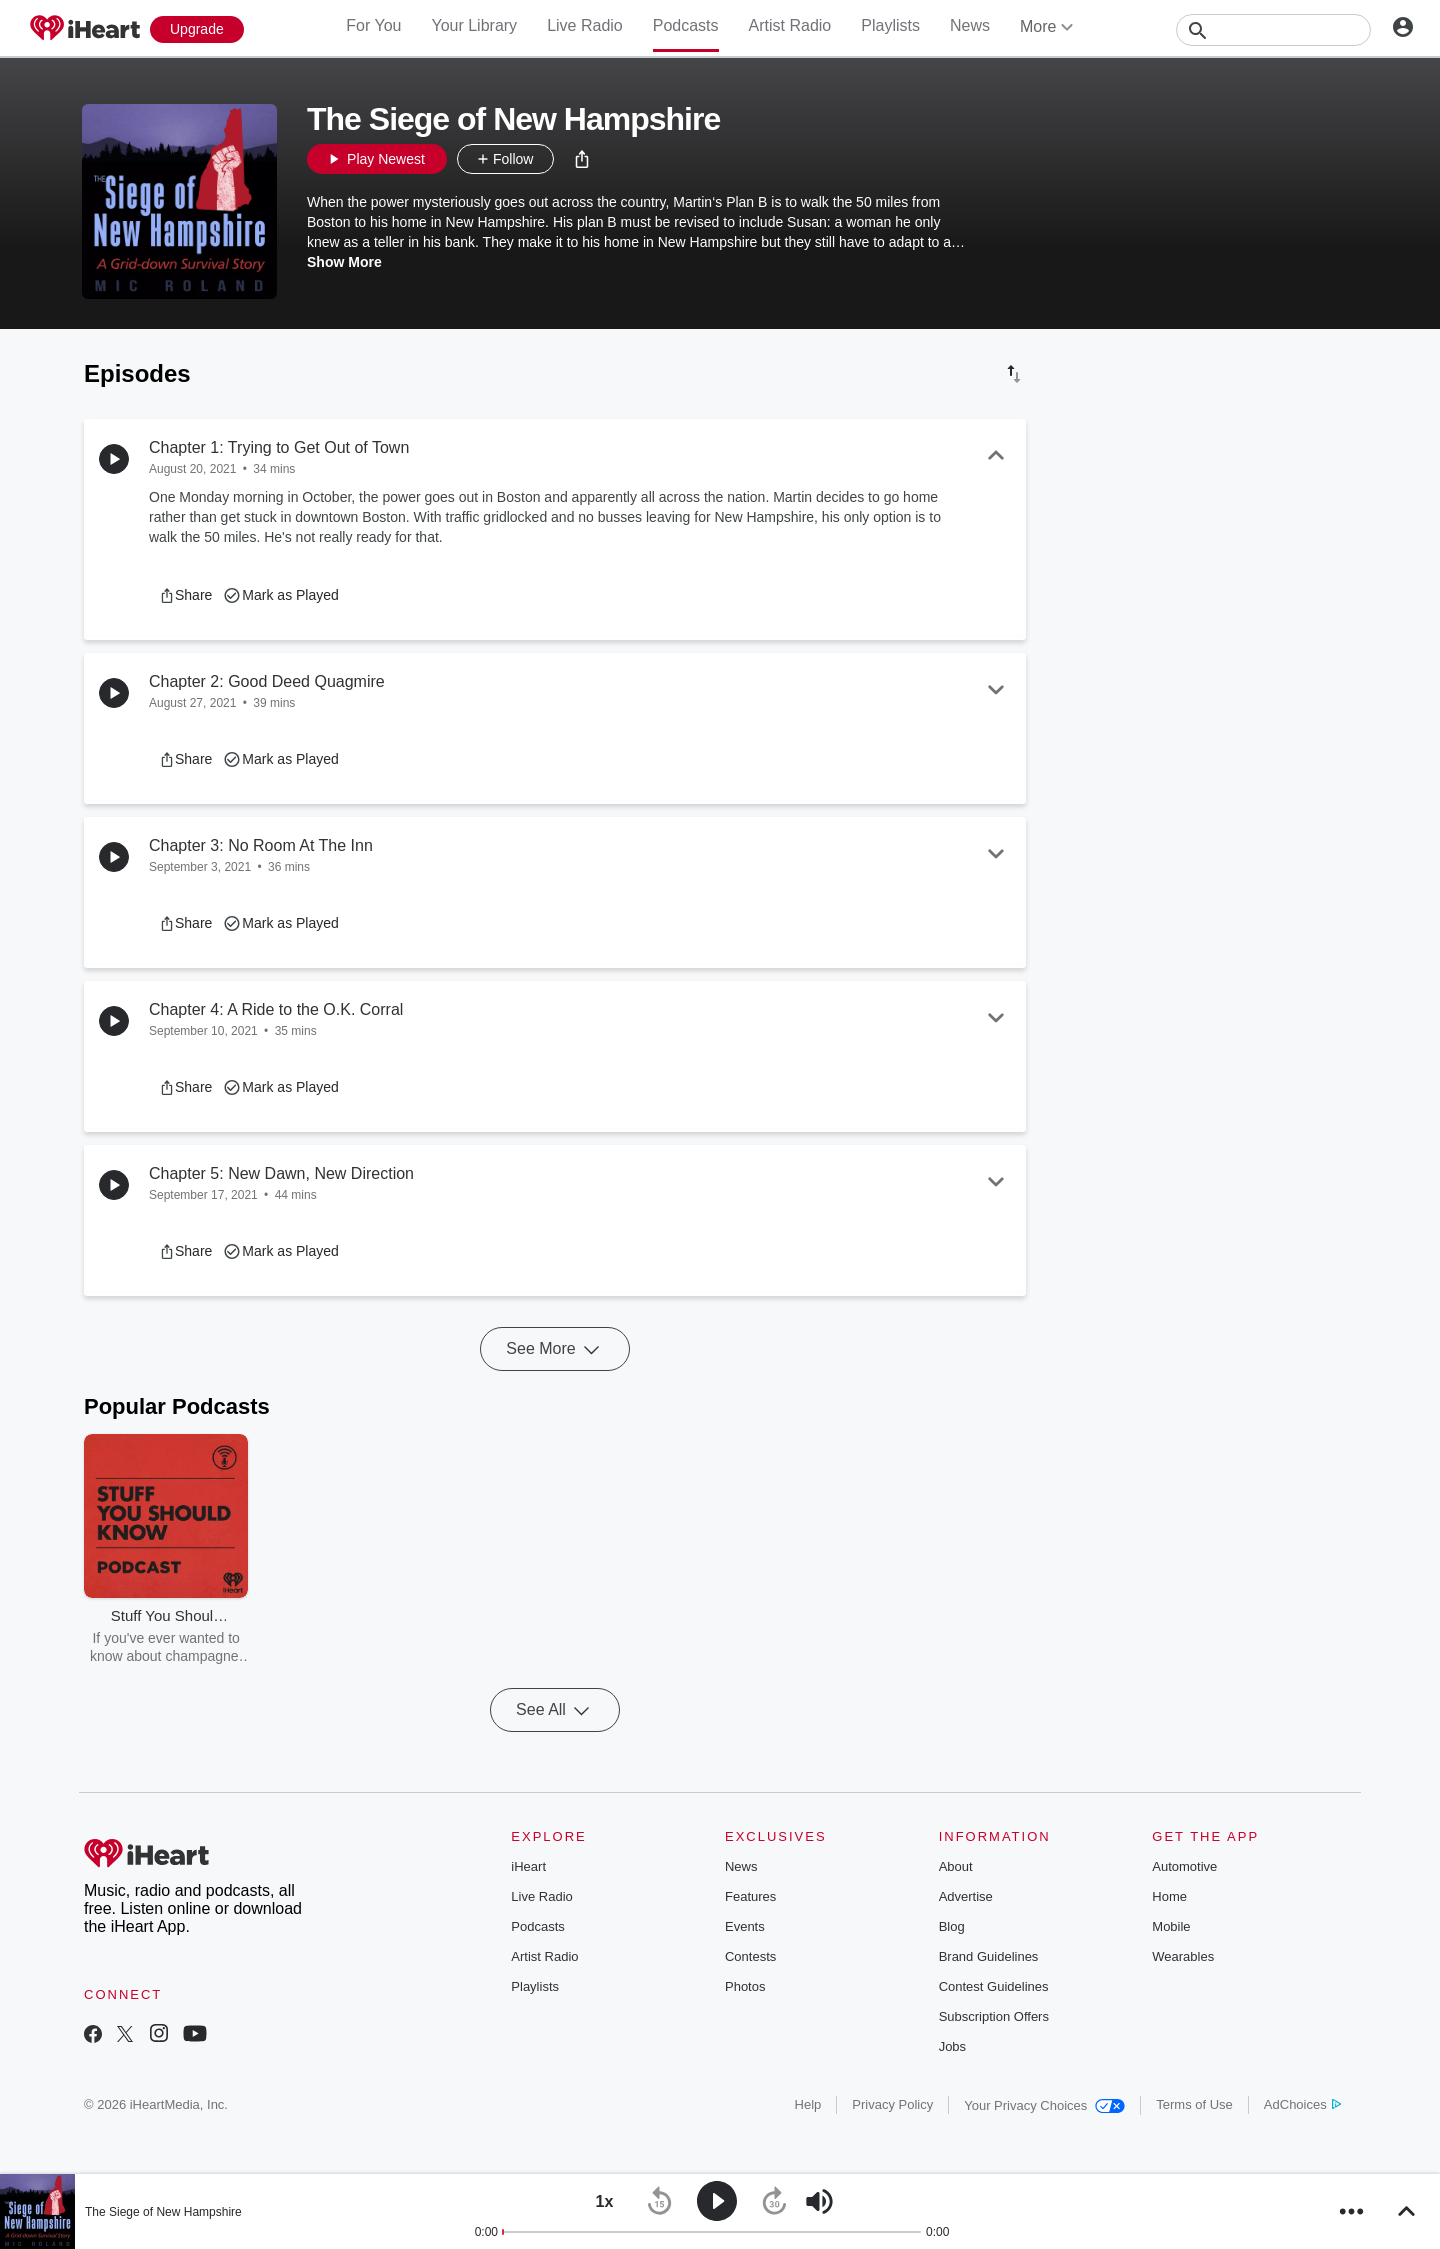 The width and height of the screenshot is (1440, 2249). What do you see at coordinates (474, 25) in the screenshot?
I see `Your Library` at bounding box center [474, 25].